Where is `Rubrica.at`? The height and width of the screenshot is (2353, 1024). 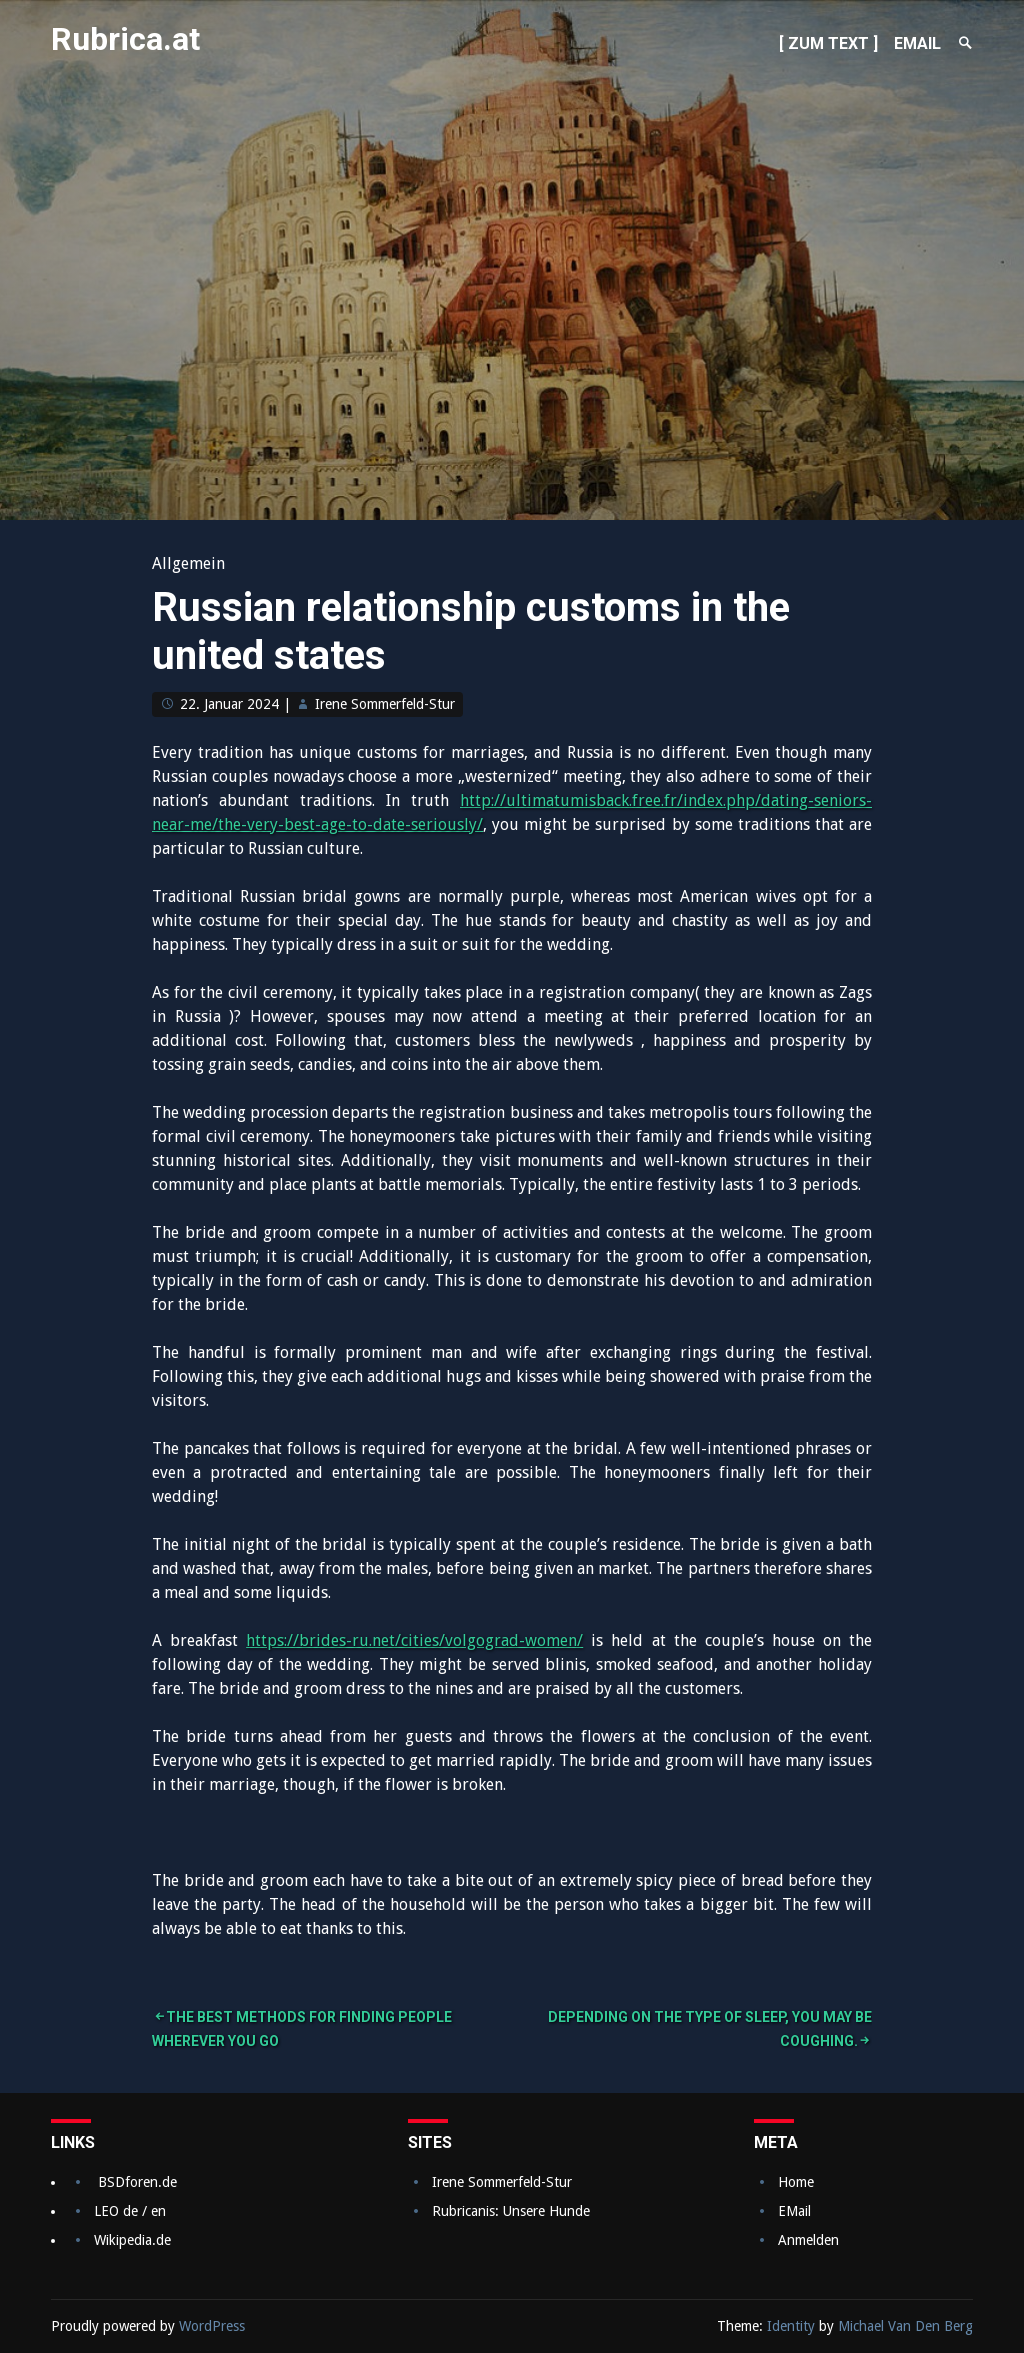
Rubrica.at is located at coordinates (125, 39).